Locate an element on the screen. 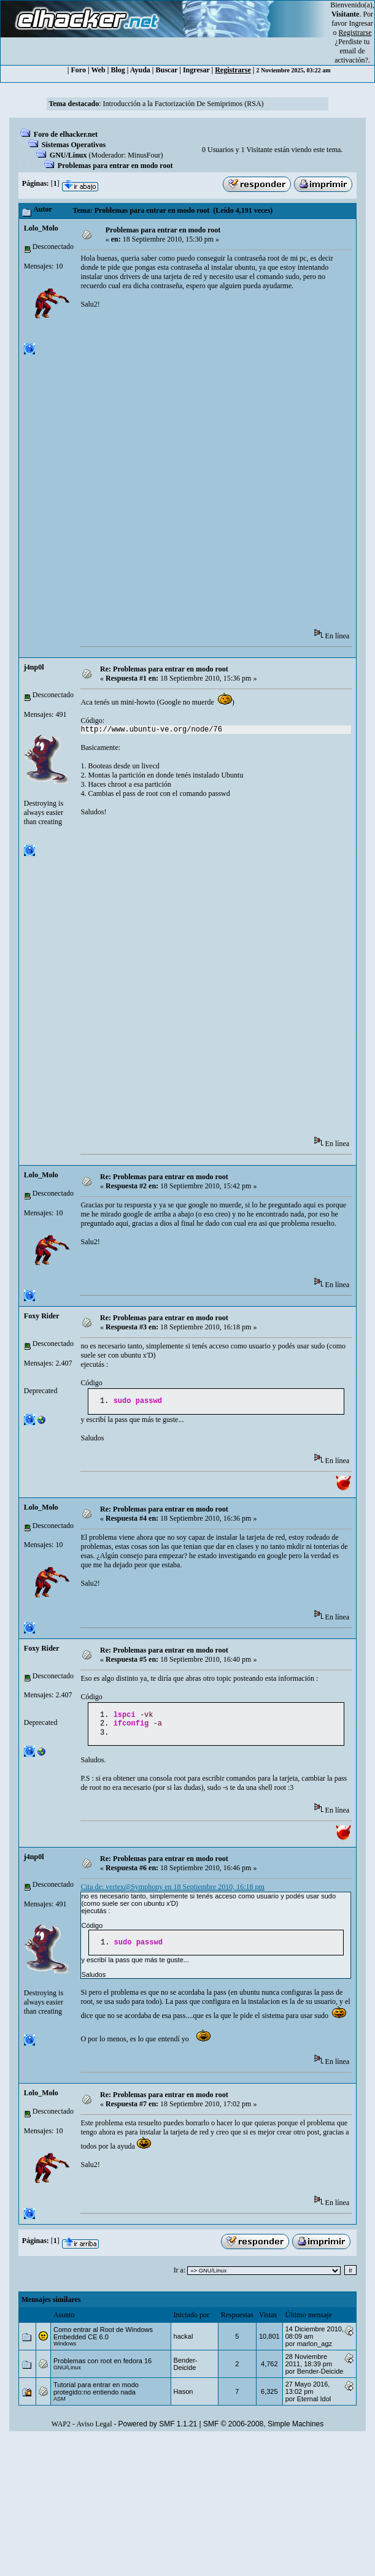 This screenshot has width=375, height=2576. Buscar is located at coordinates (167, 70).